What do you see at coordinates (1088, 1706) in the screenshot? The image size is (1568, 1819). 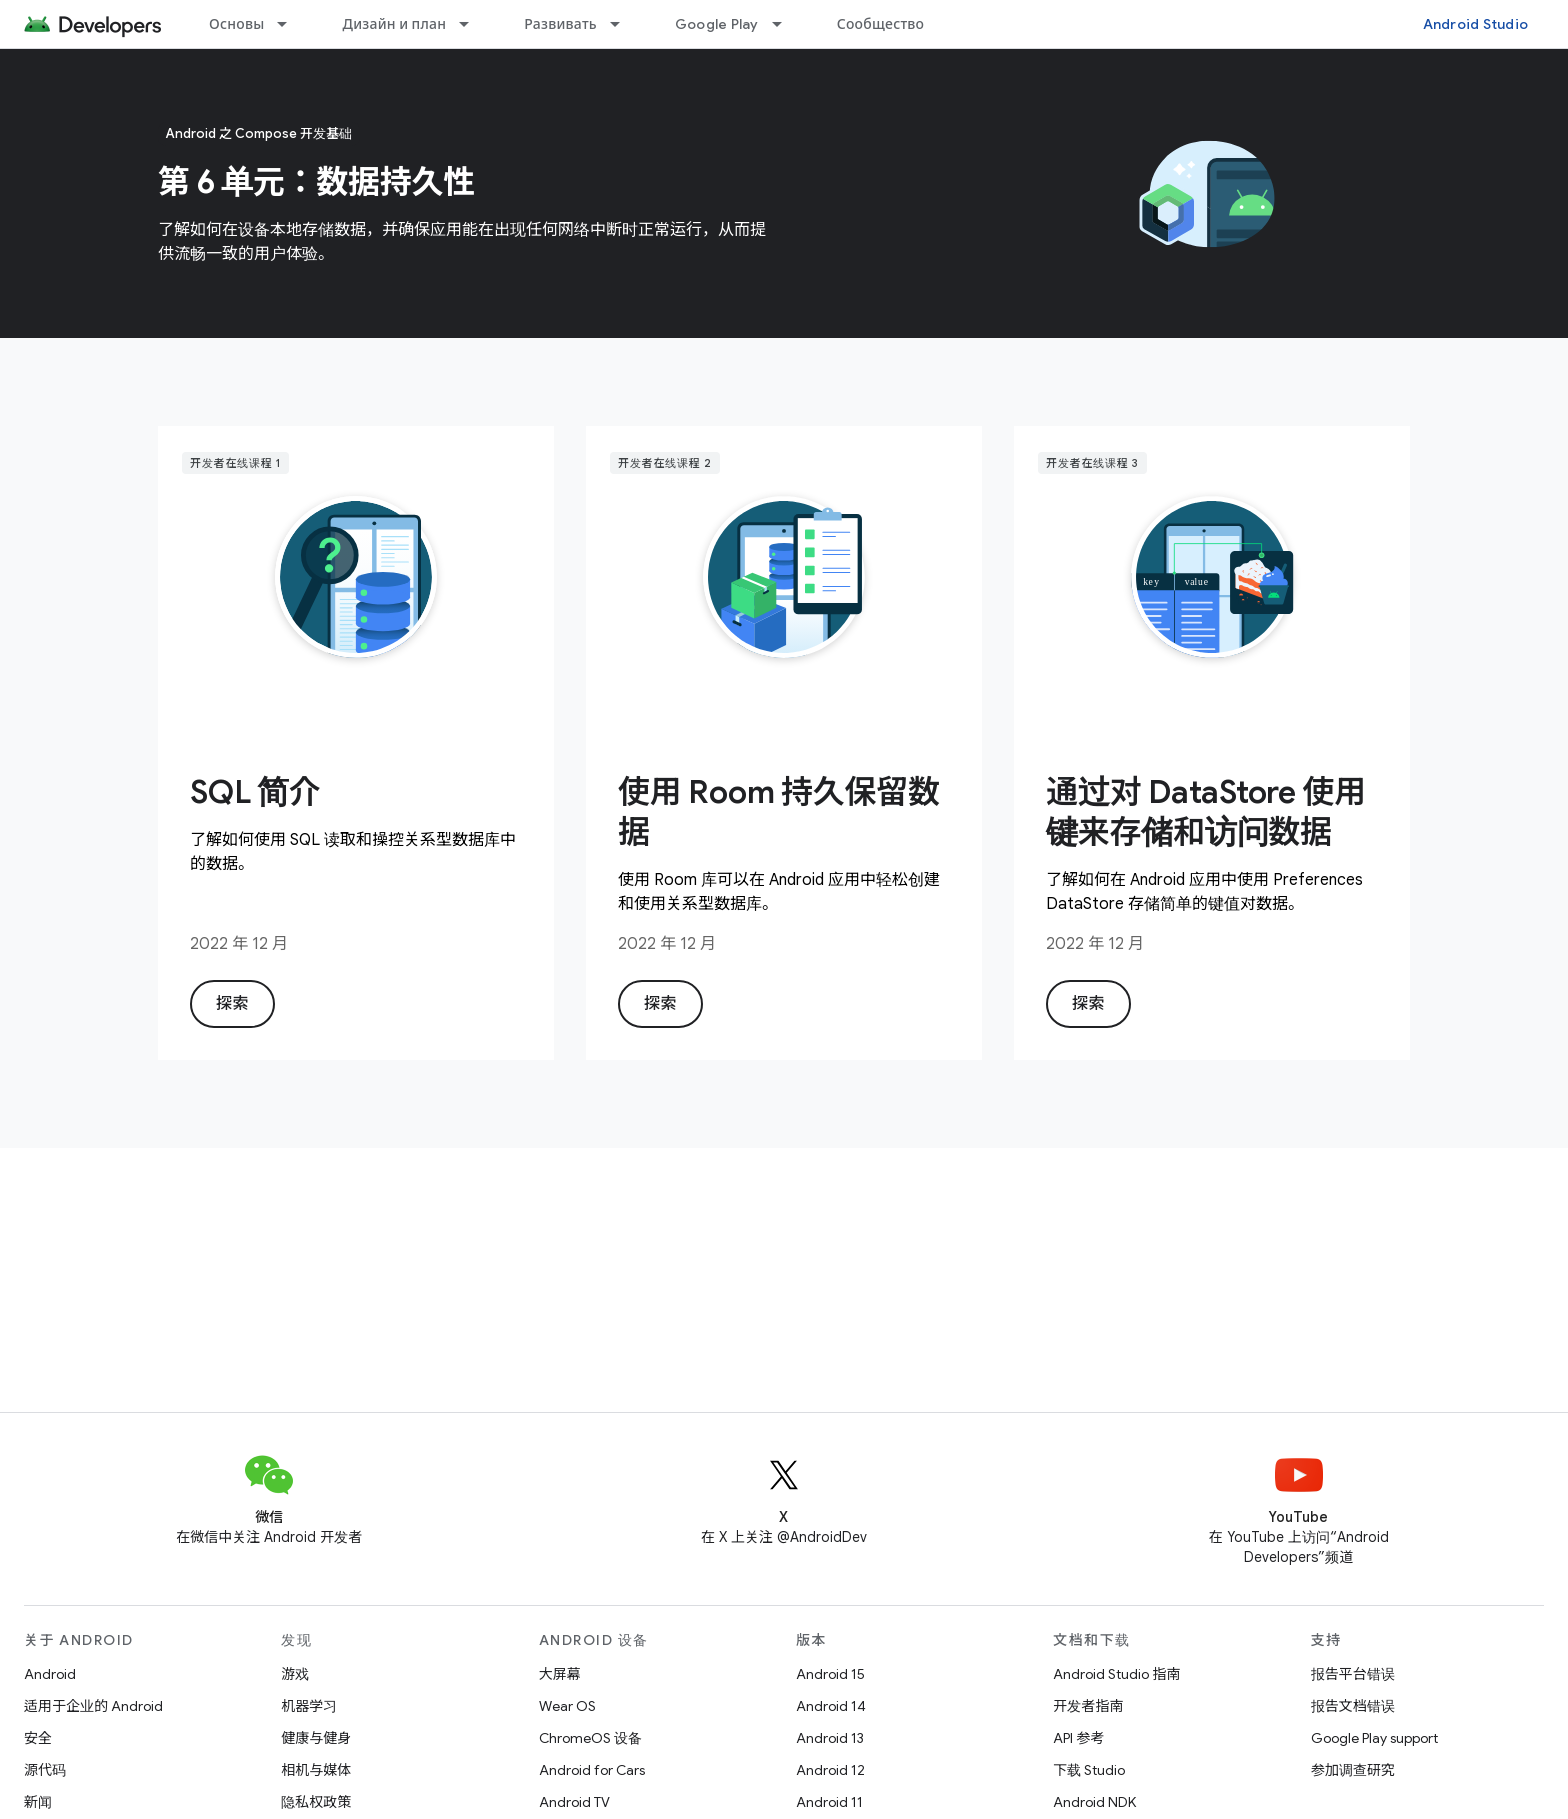 I see `开发者指南` at bounding box center [1088, 1706].